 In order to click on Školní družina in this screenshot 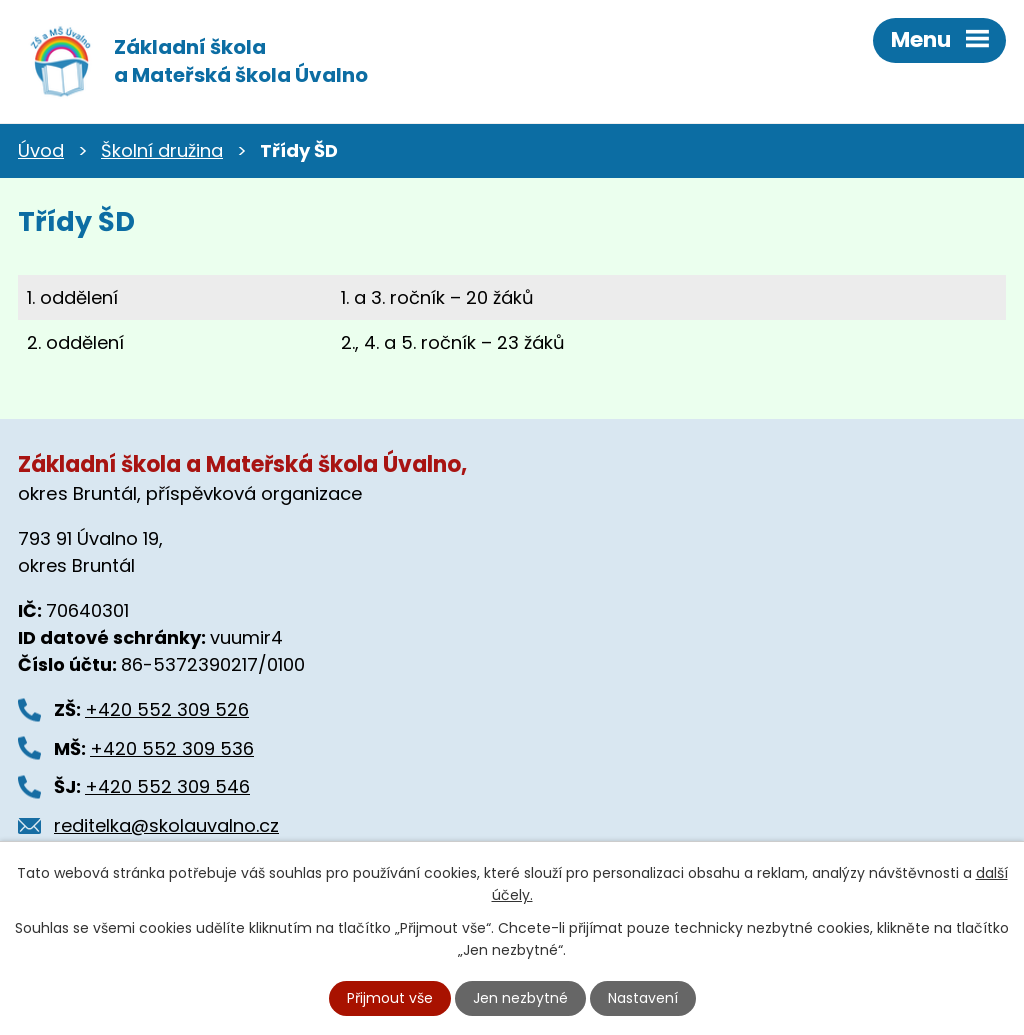, I will do `click(162, 150)`.